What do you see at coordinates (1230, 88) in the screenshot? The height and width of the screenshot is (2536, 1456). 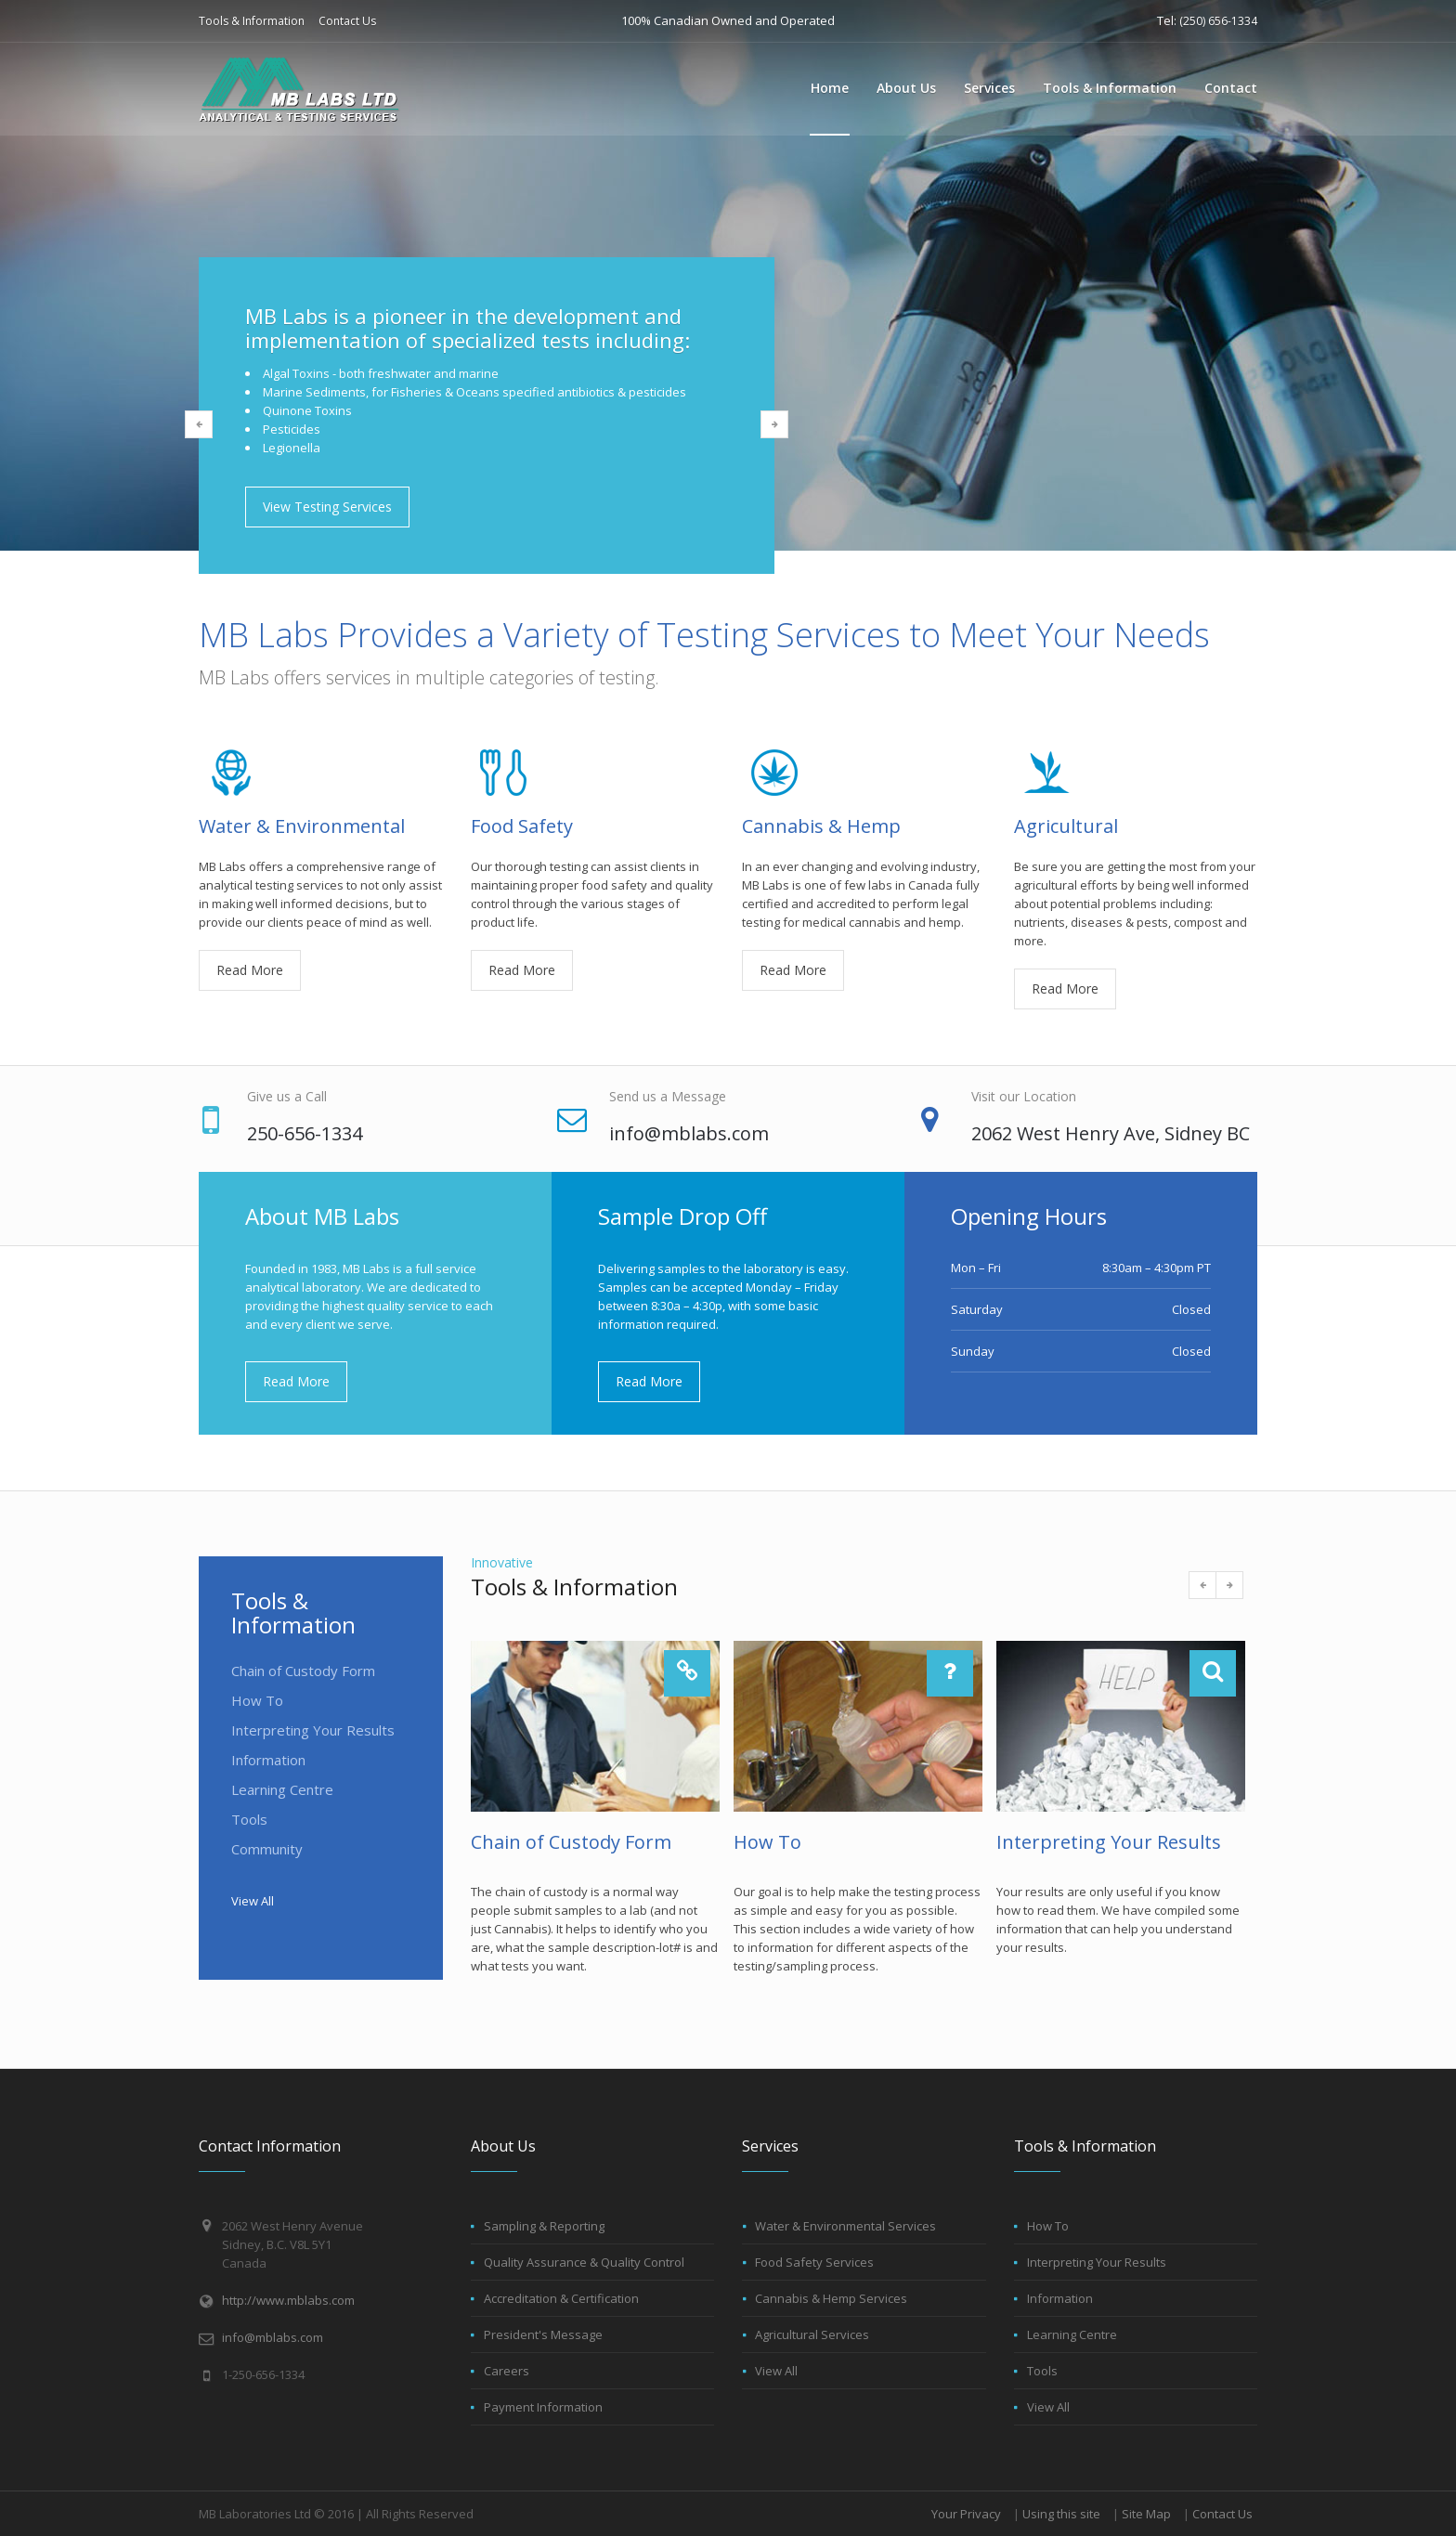 I see `Contact` at bounding box center [1230, 88].